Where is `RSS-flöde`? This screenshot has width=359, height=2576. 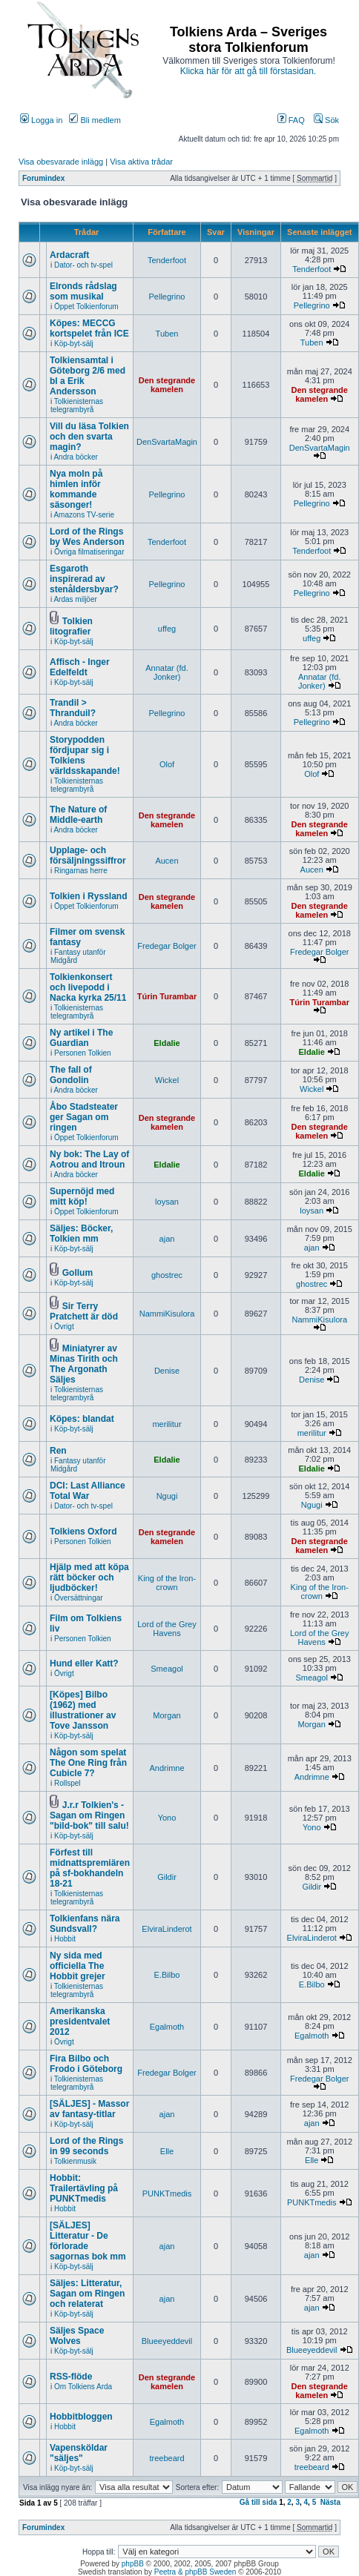
RSS-flöde is located at coordinates (71, 2376).